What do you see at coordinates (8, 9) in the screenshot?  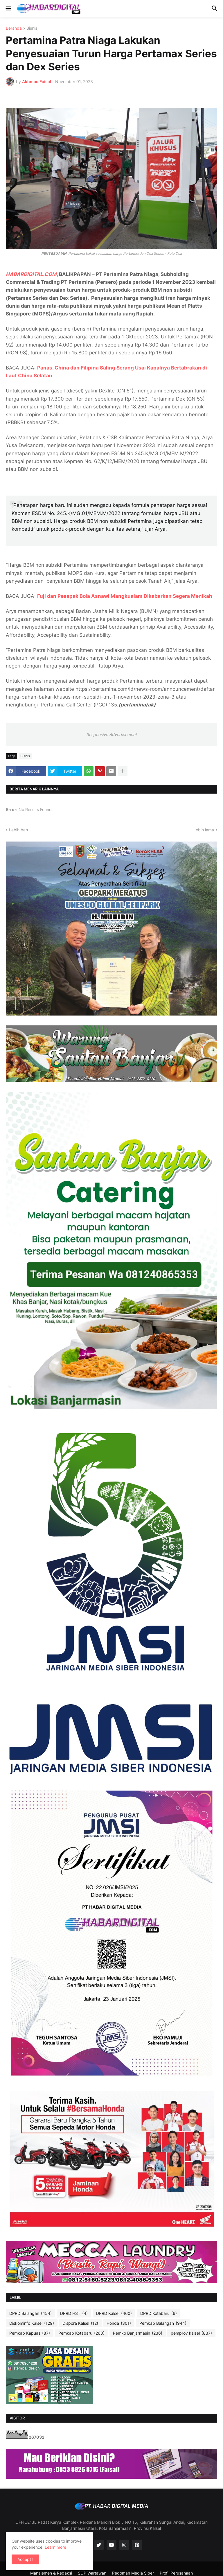 I see `[button]` at bounding box center [8, 9].